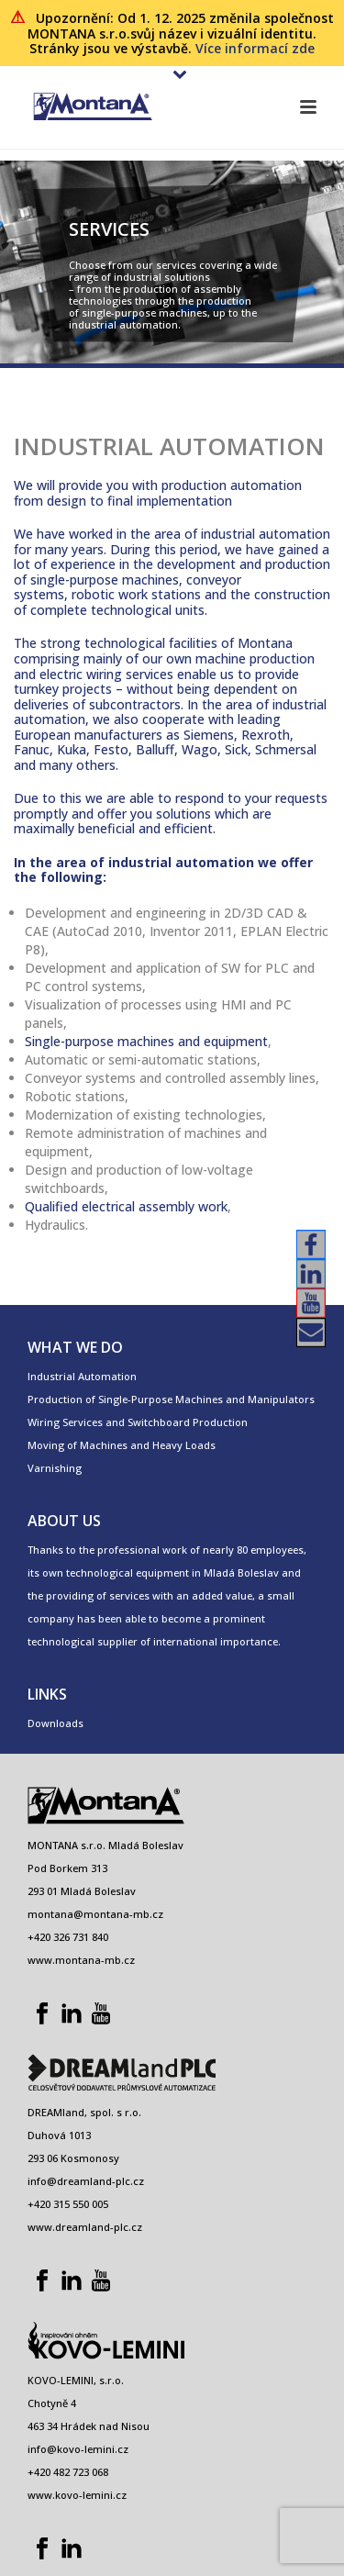 The height and width of the screenshot is (2576, 344). I want to click on www.montana-mb.cz, so click(81, 1960).